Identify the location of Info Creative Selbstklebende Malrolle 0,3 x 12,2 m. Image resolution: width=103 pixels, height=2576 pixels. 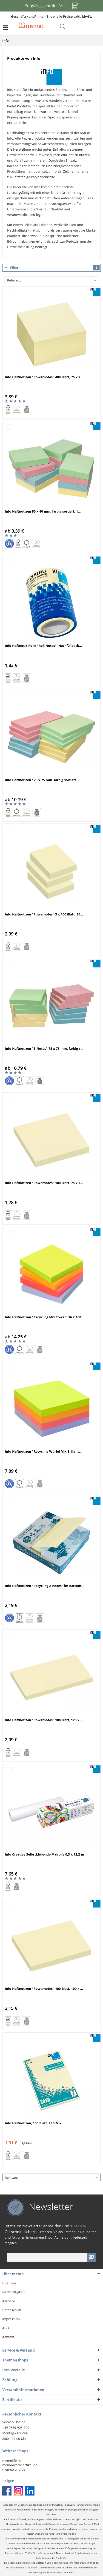
(44, 1854).